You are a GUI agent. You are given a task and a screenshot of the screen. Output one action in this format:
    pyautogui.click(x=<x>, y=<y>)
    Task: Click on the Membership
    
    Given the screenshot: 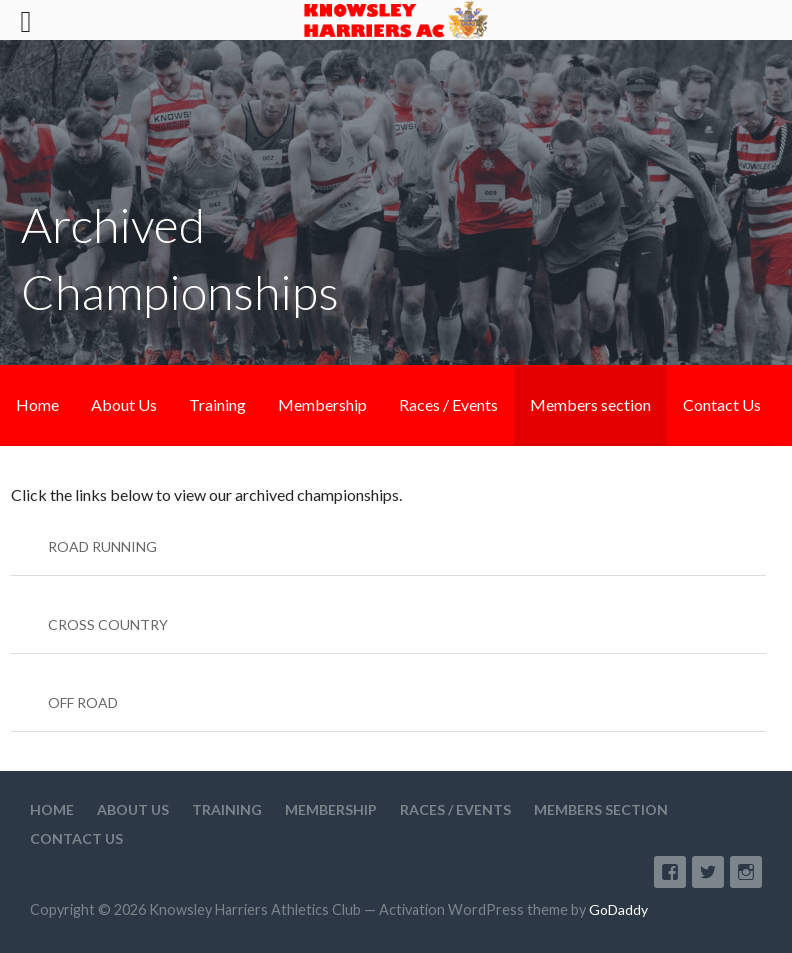 What is the action you would take?
    pyautogui.click(x=322, y=404)
    